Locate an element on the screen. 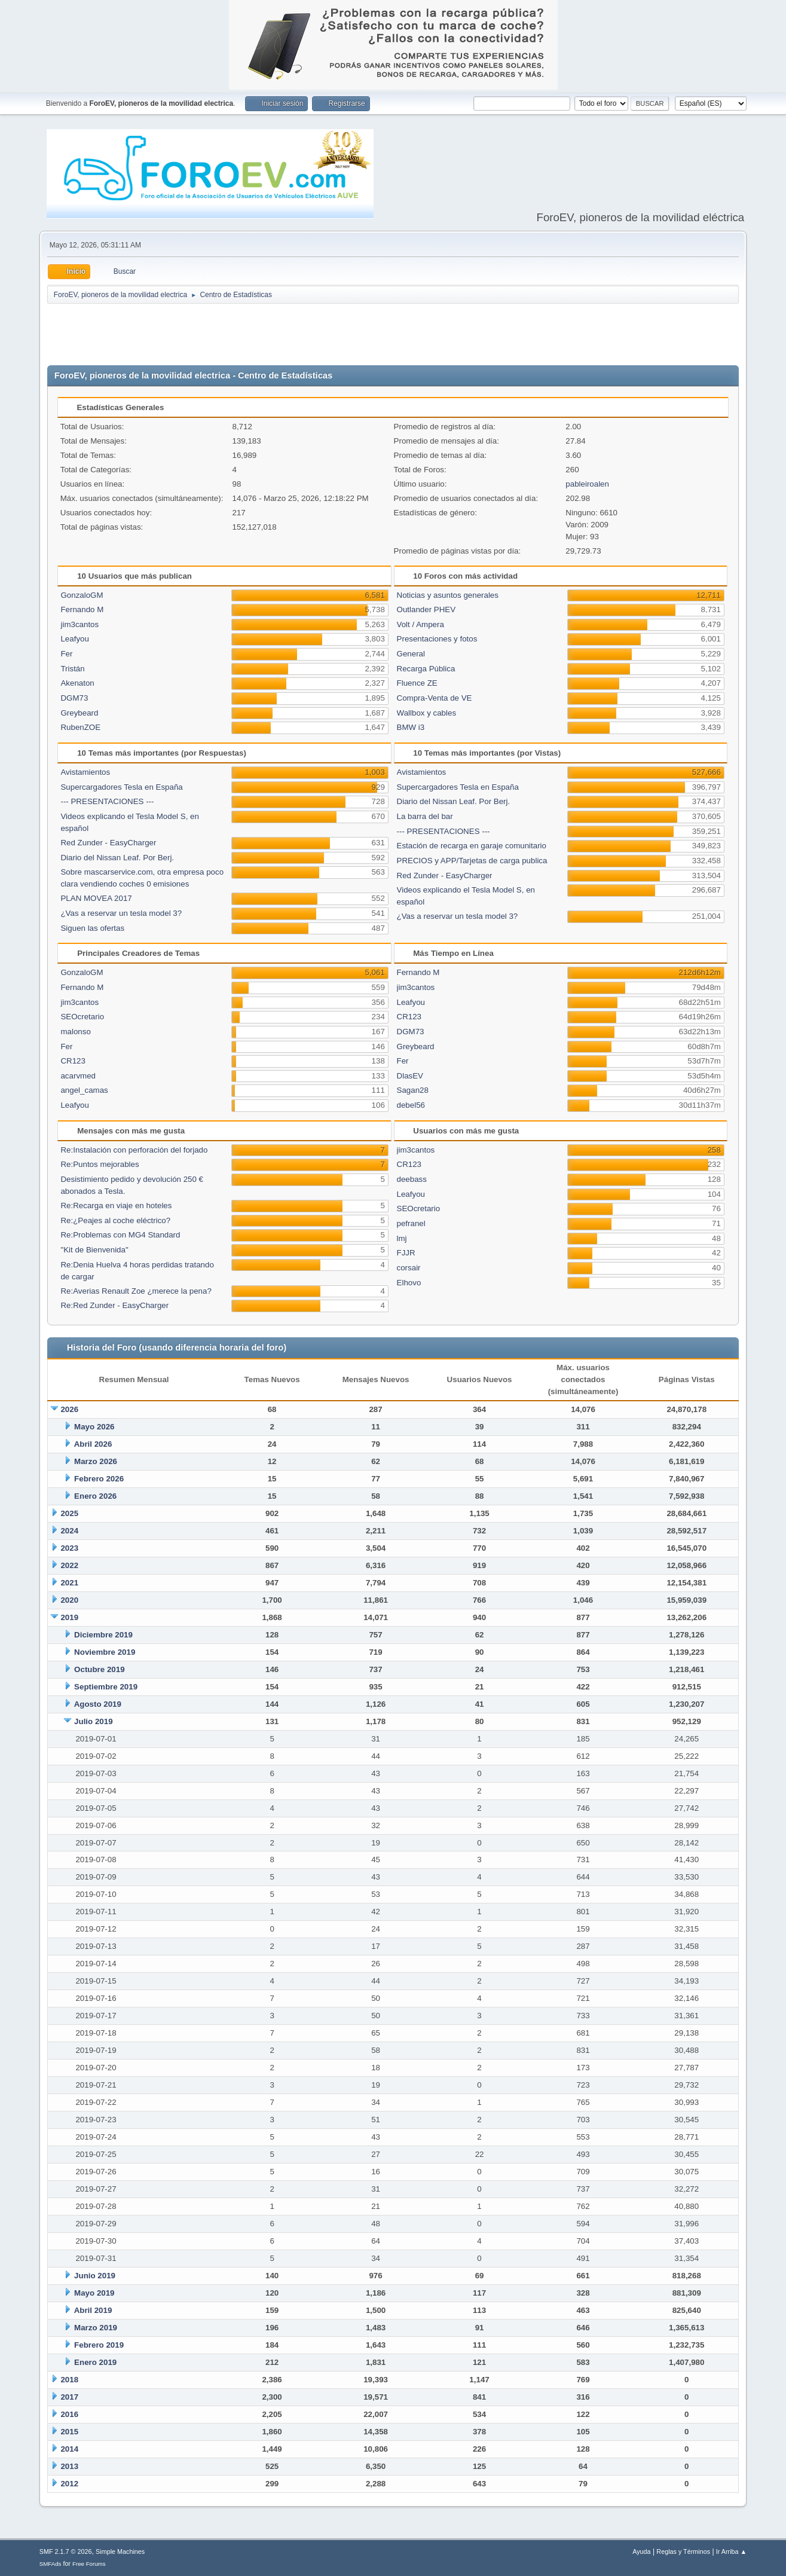 Image resolution: width=786 pixels, height=2576 pixels. Re:¿Peajes al coche eléctrico? is located at coordinates (115, 1220).